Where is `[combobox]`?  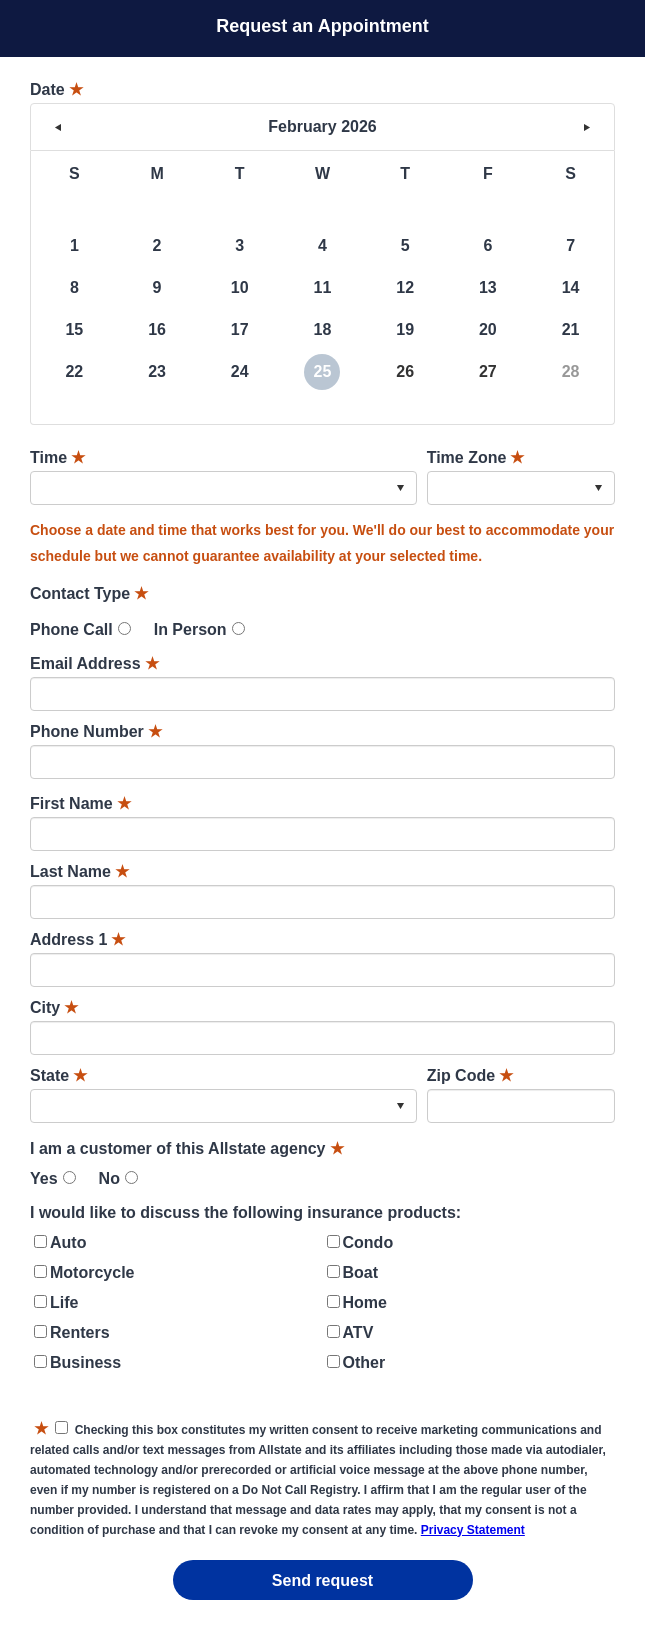 [combobox] is located at coordinates (223, 488).